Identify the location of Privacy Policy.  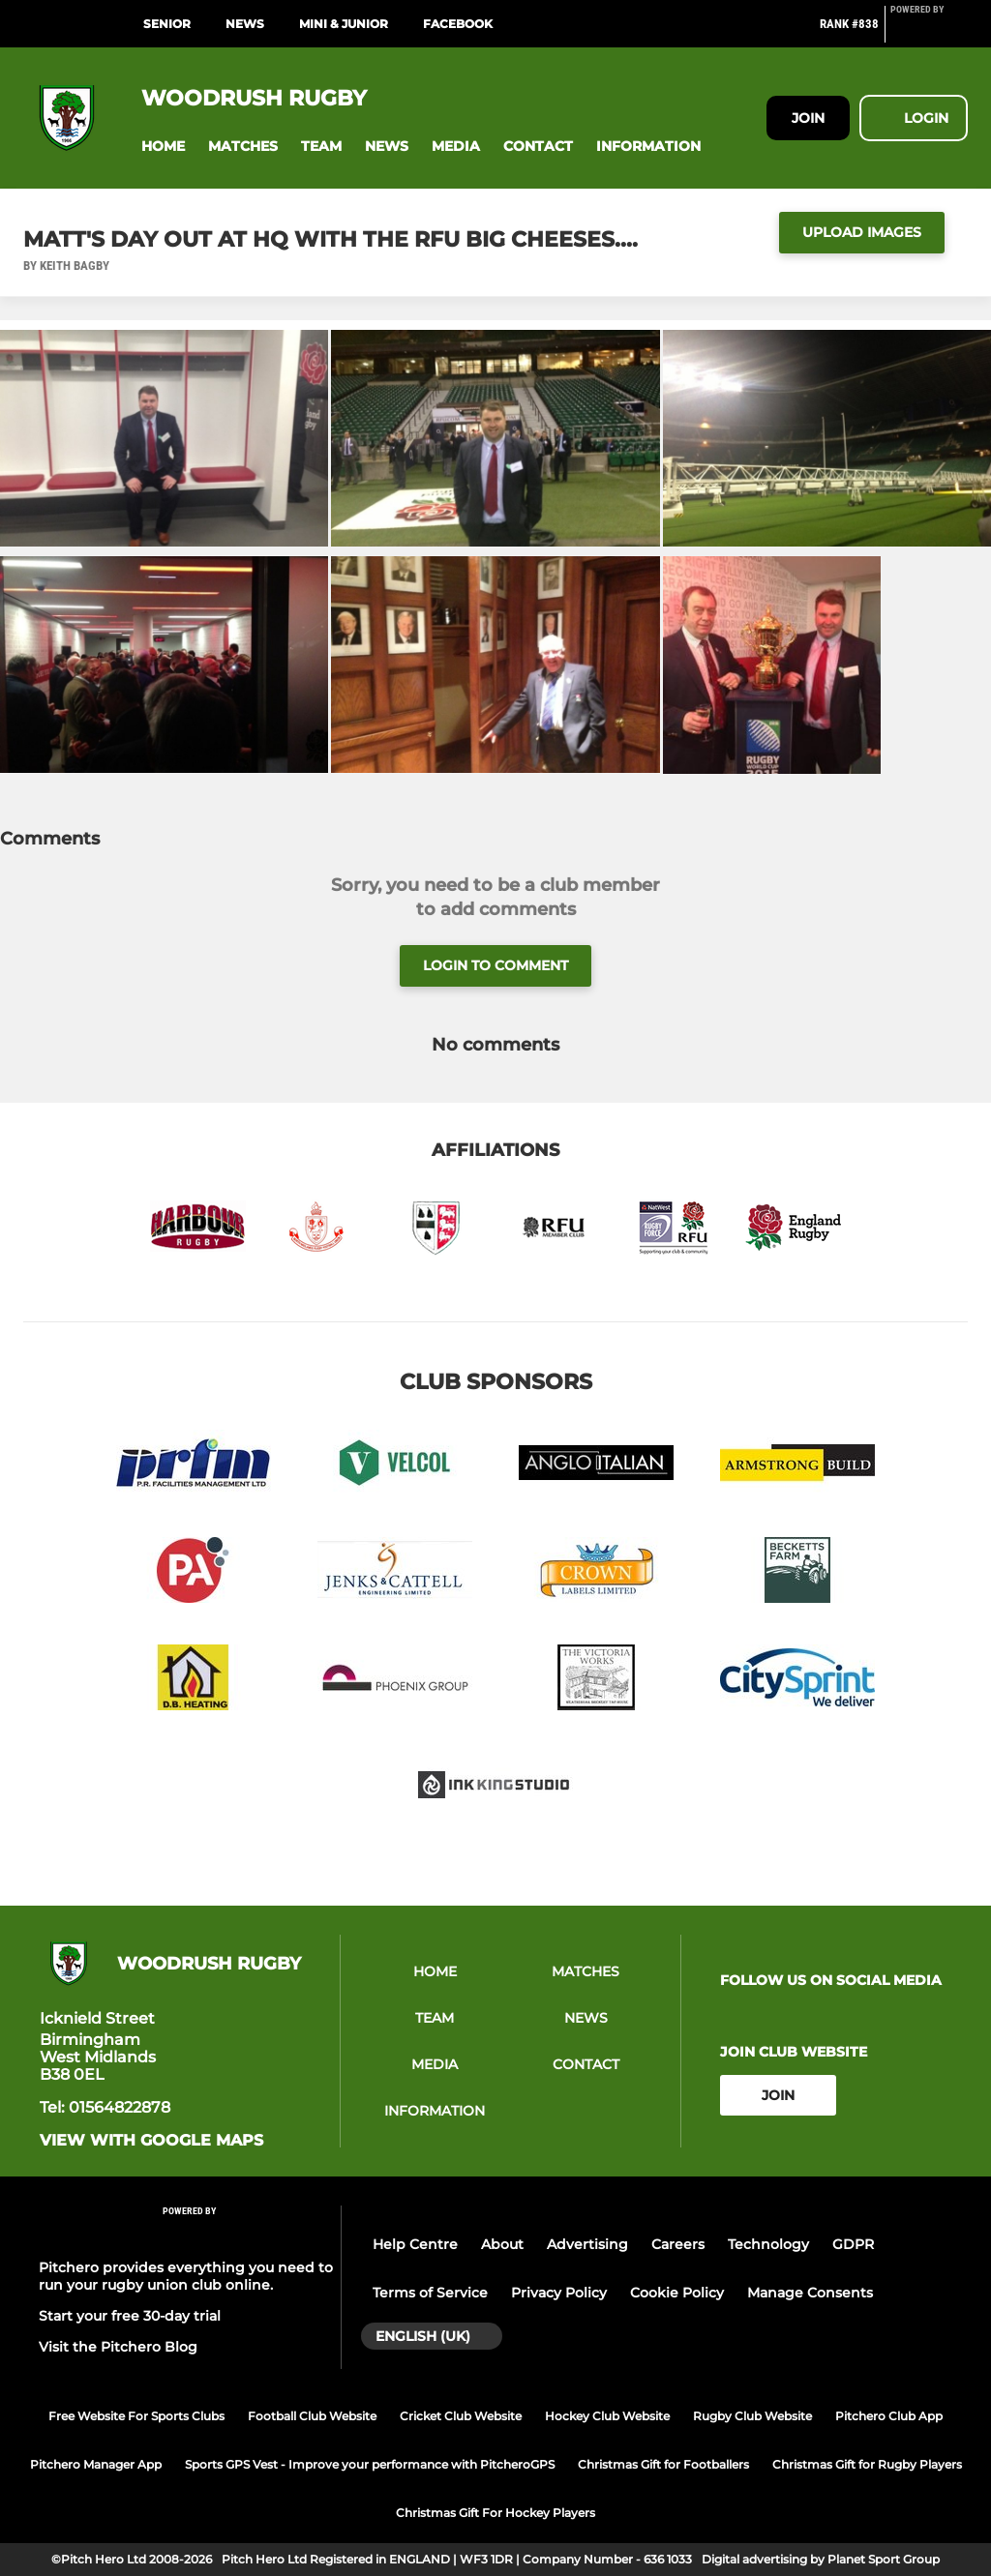
(559, 2292).